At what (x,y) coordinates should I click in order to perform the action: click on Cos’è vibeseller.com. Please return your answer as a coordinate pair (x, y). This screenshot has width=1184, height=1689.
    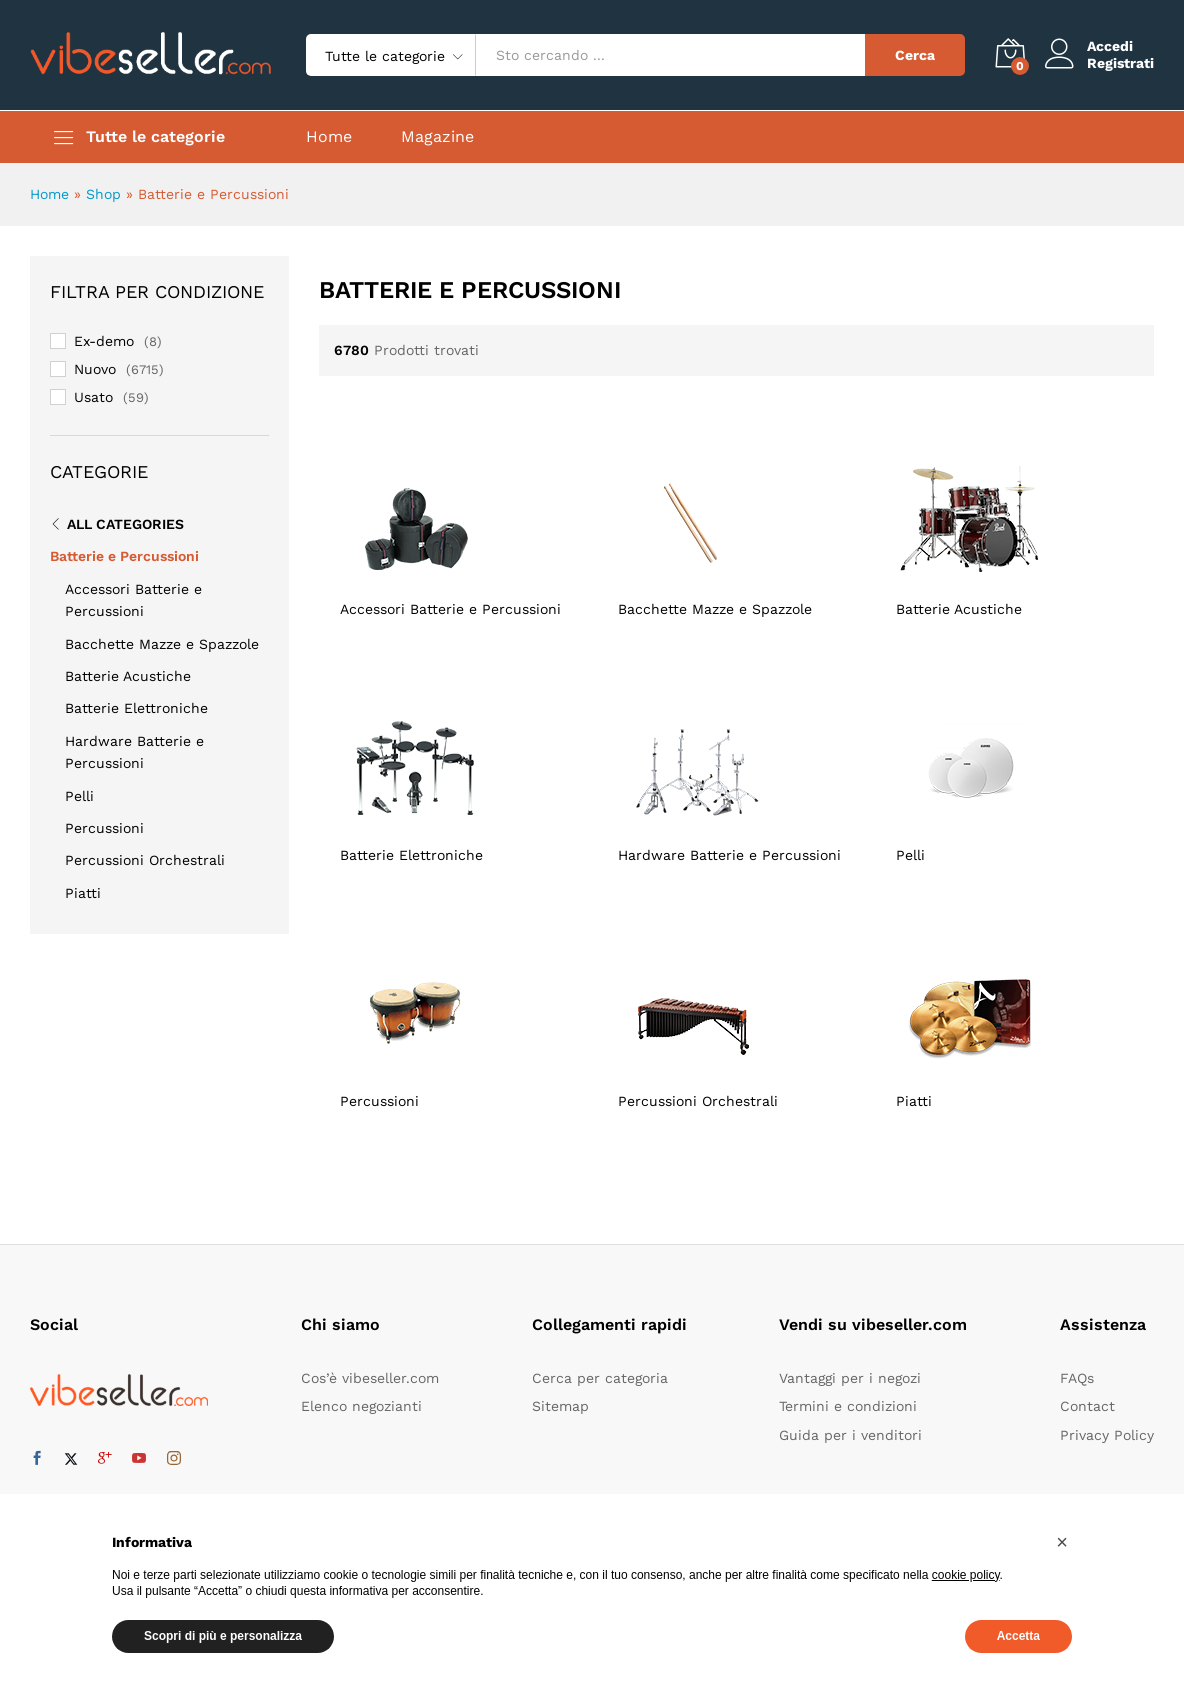
    Looking at the image, I should click on (370, 1378).